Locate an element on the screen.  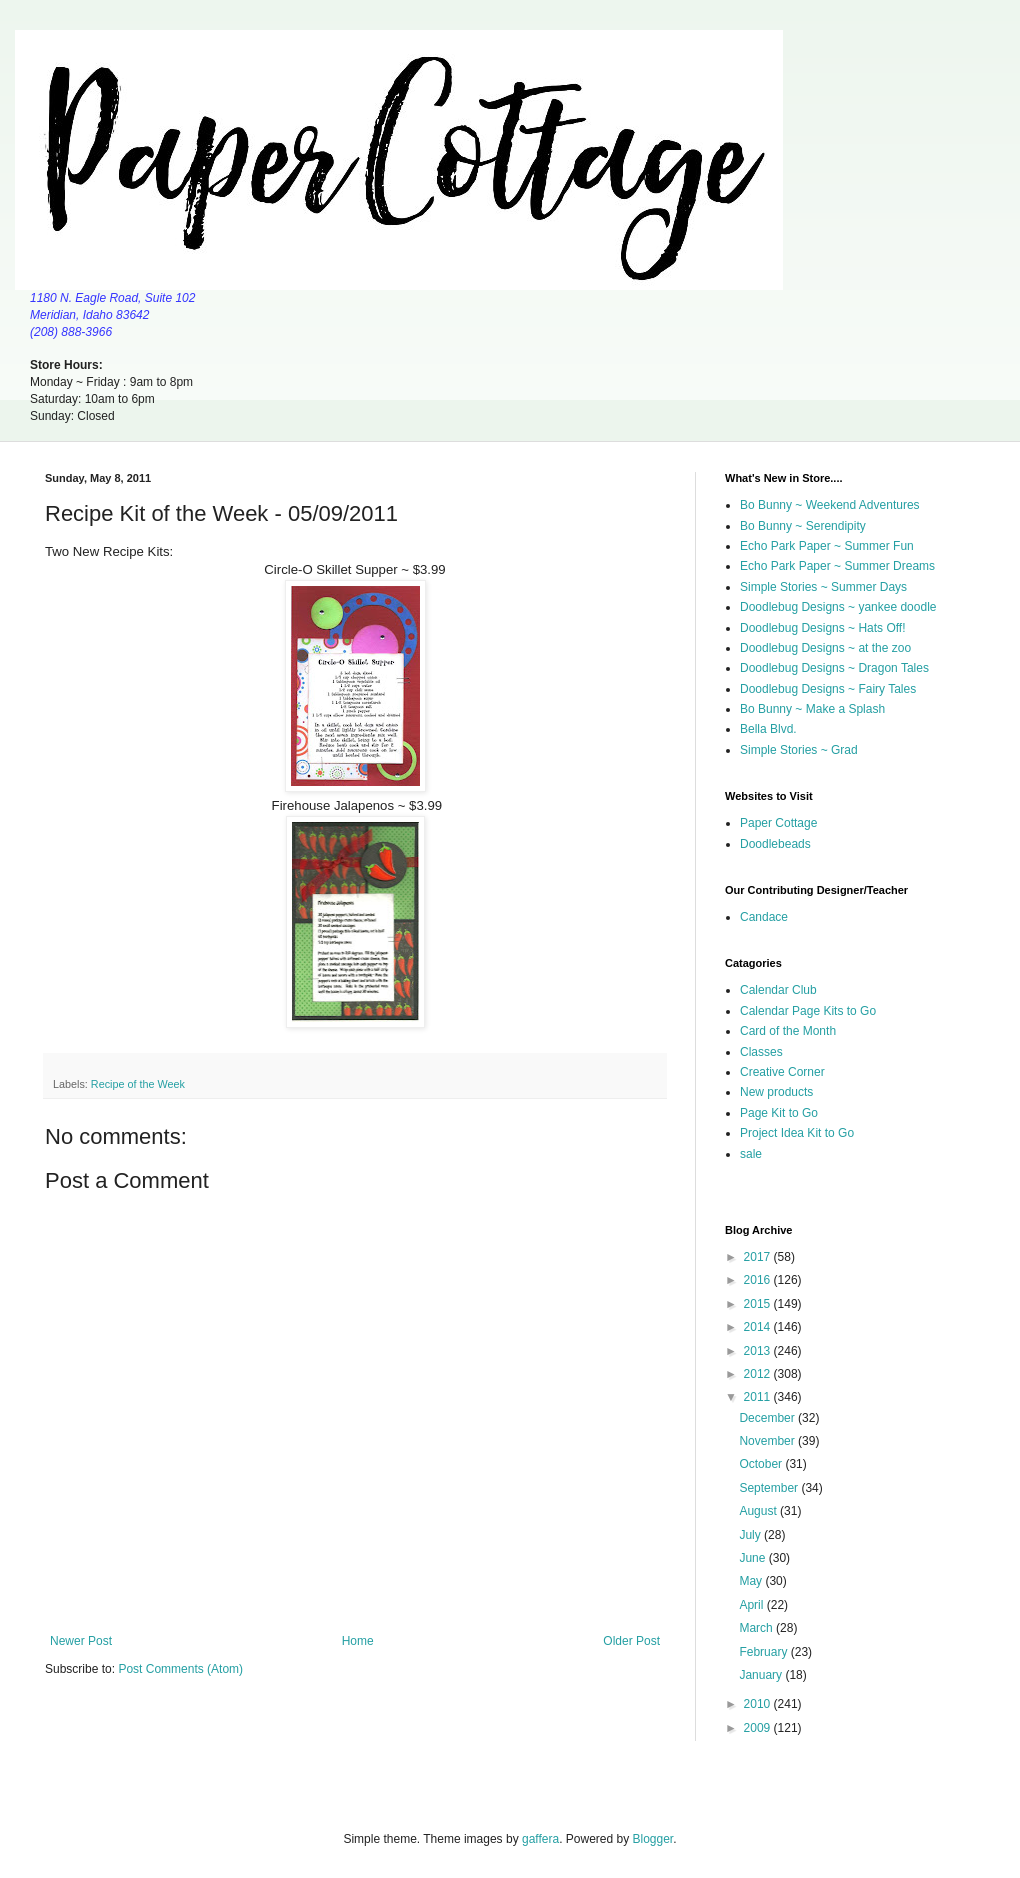
November is located at coordinates (768, 1441).